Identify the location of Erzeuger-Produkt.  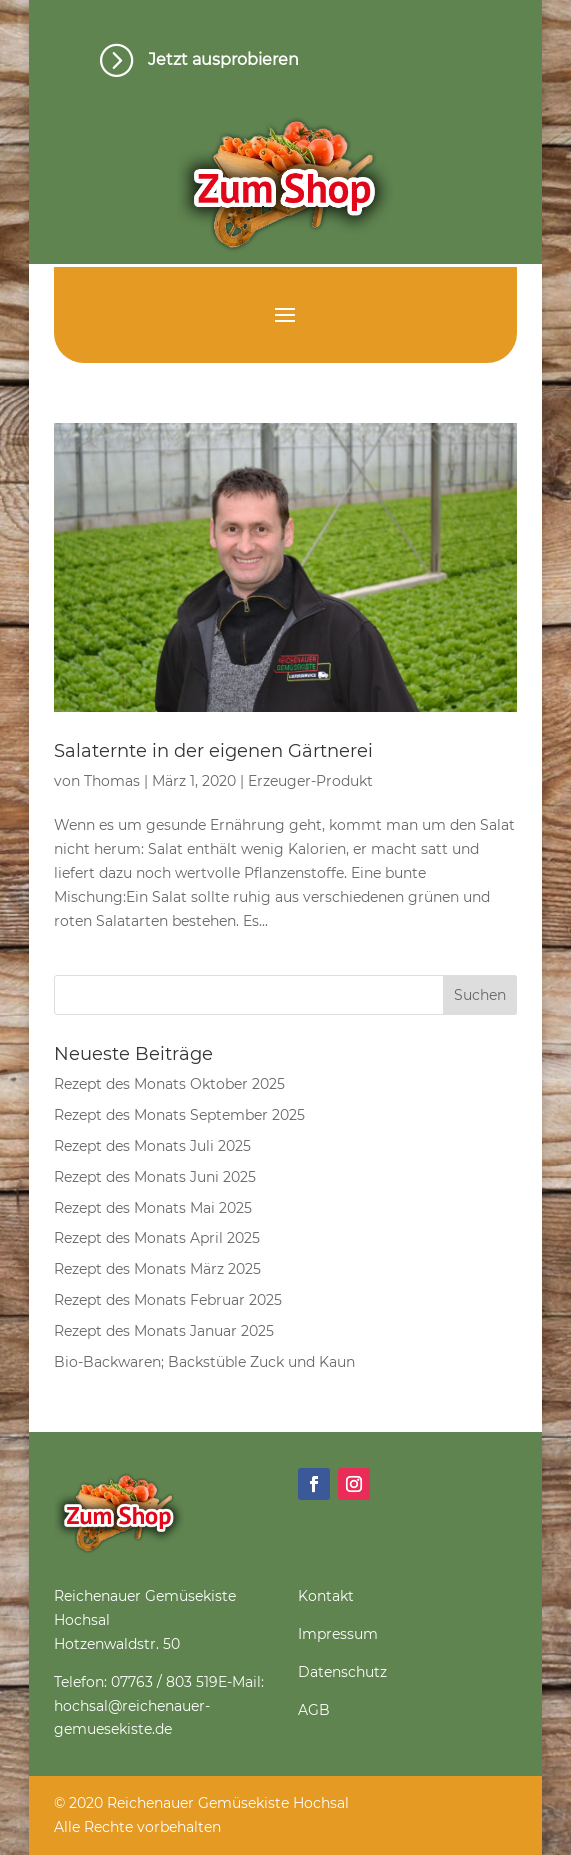
(310, 781).